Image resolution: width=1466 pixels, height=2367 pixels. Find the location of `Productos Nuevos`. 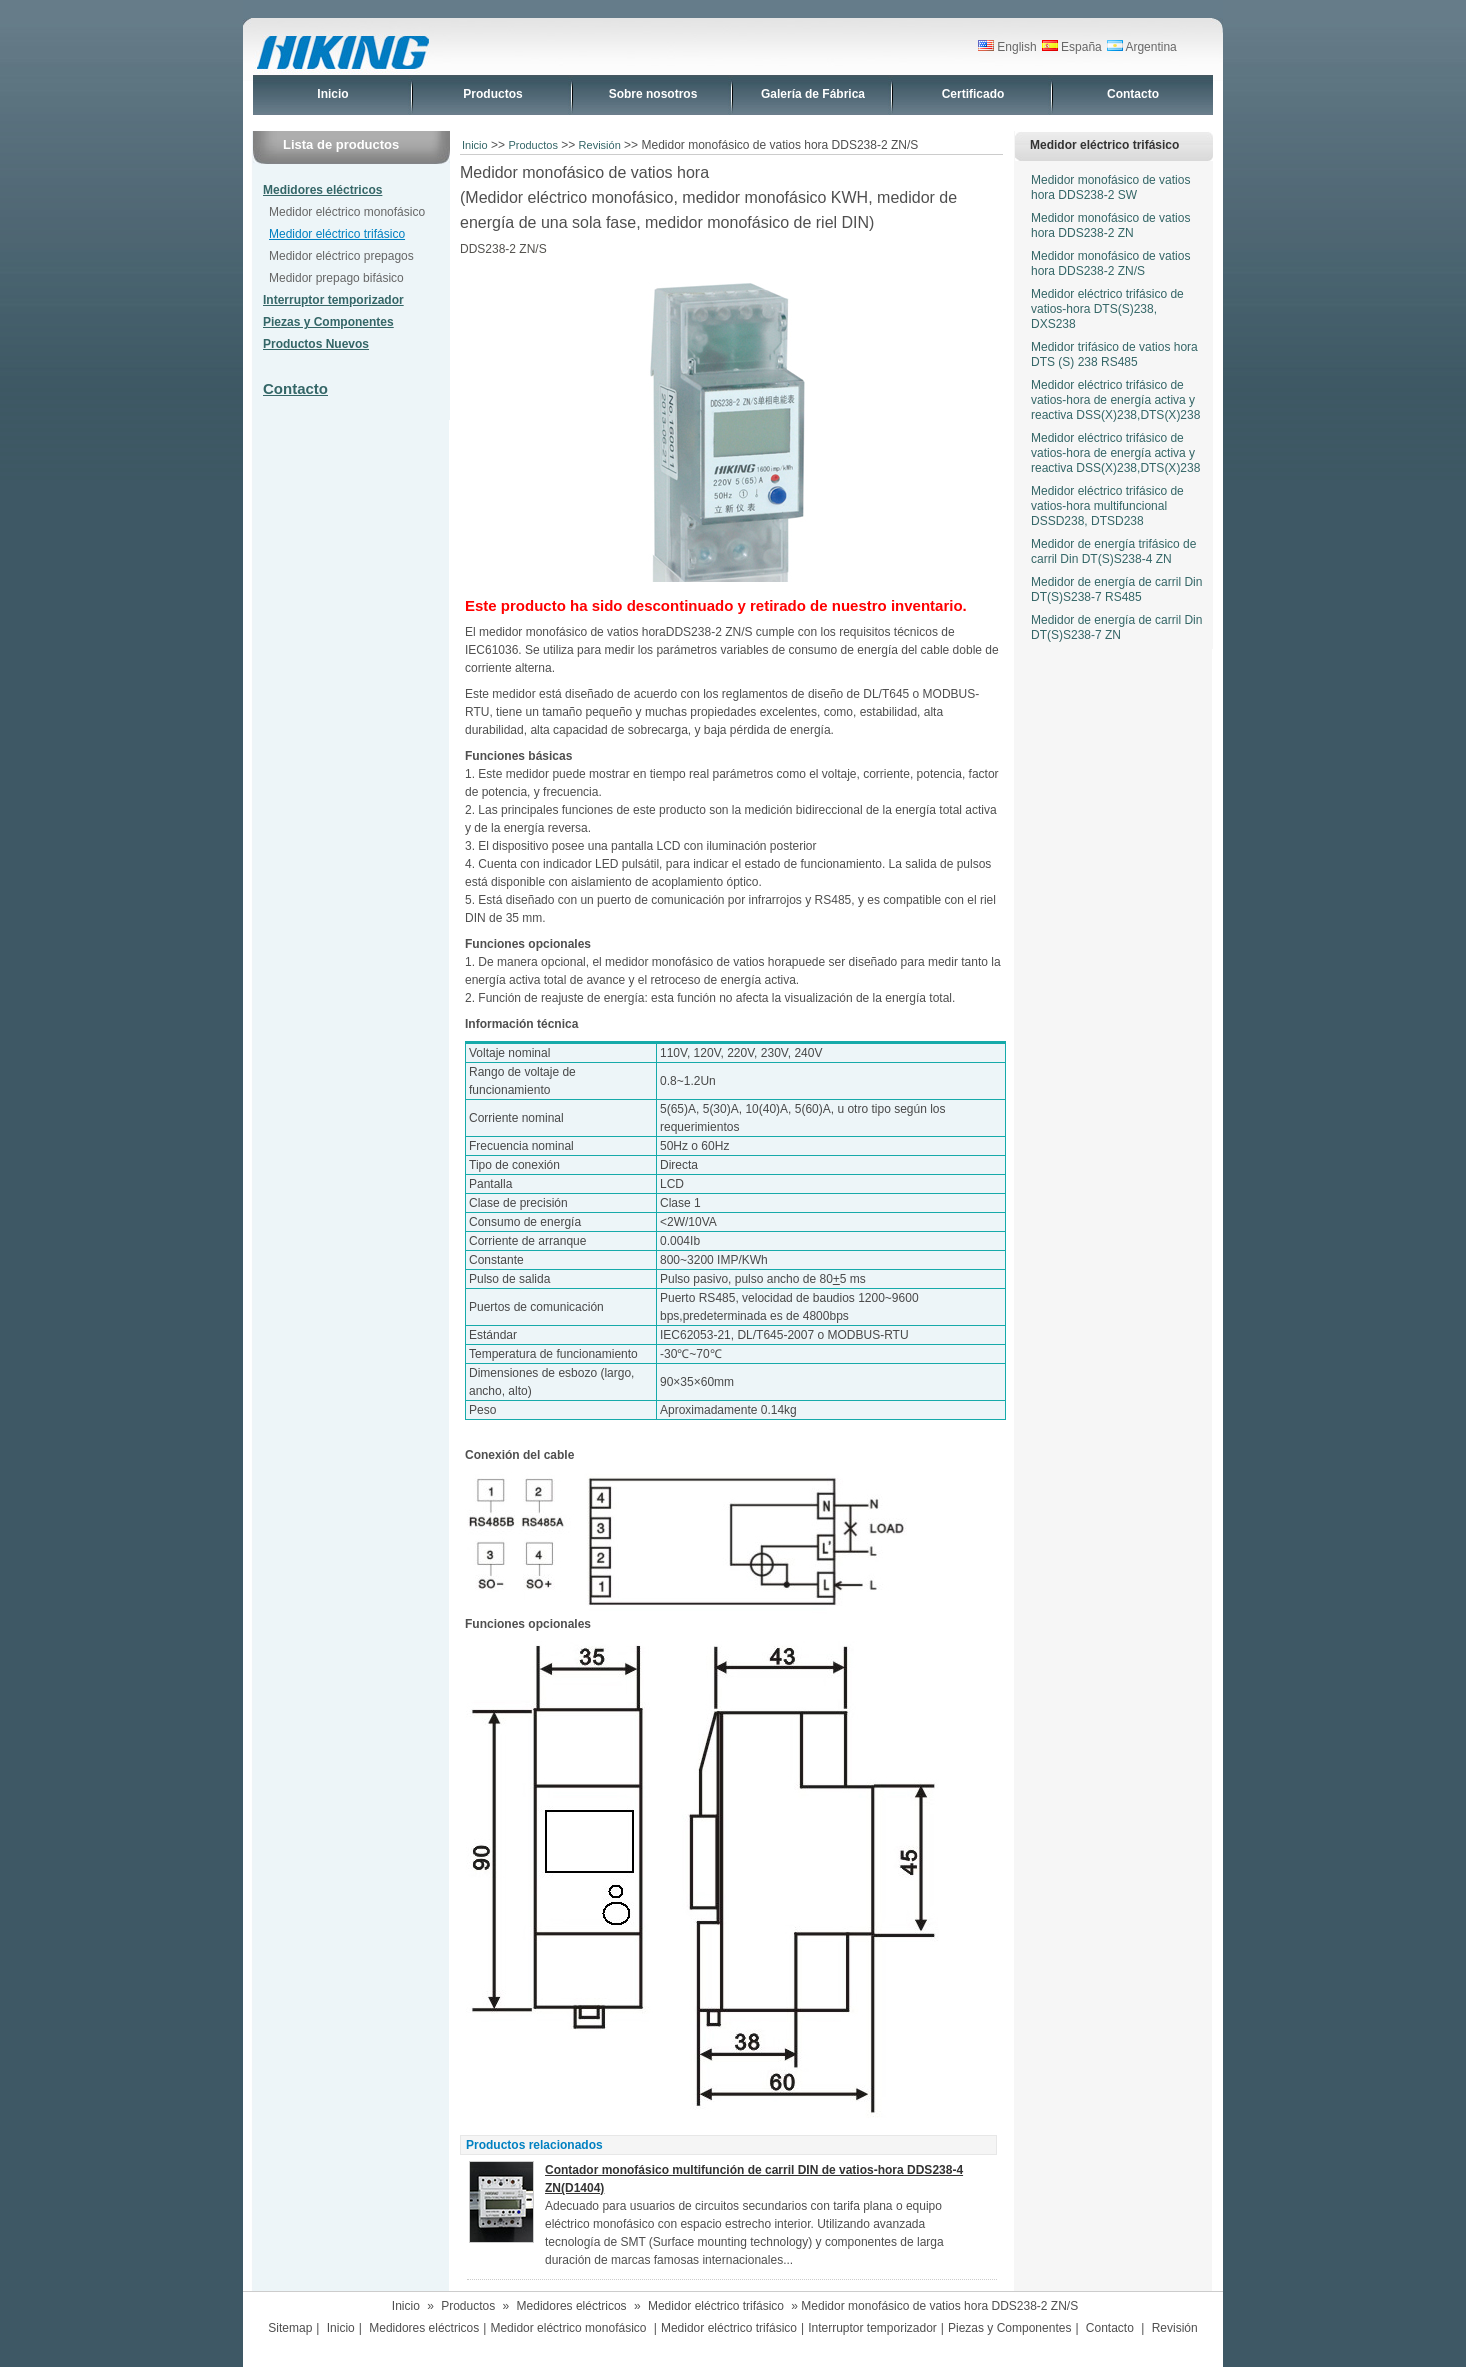

Productos Nuevos is located at coordinates (316, 344).